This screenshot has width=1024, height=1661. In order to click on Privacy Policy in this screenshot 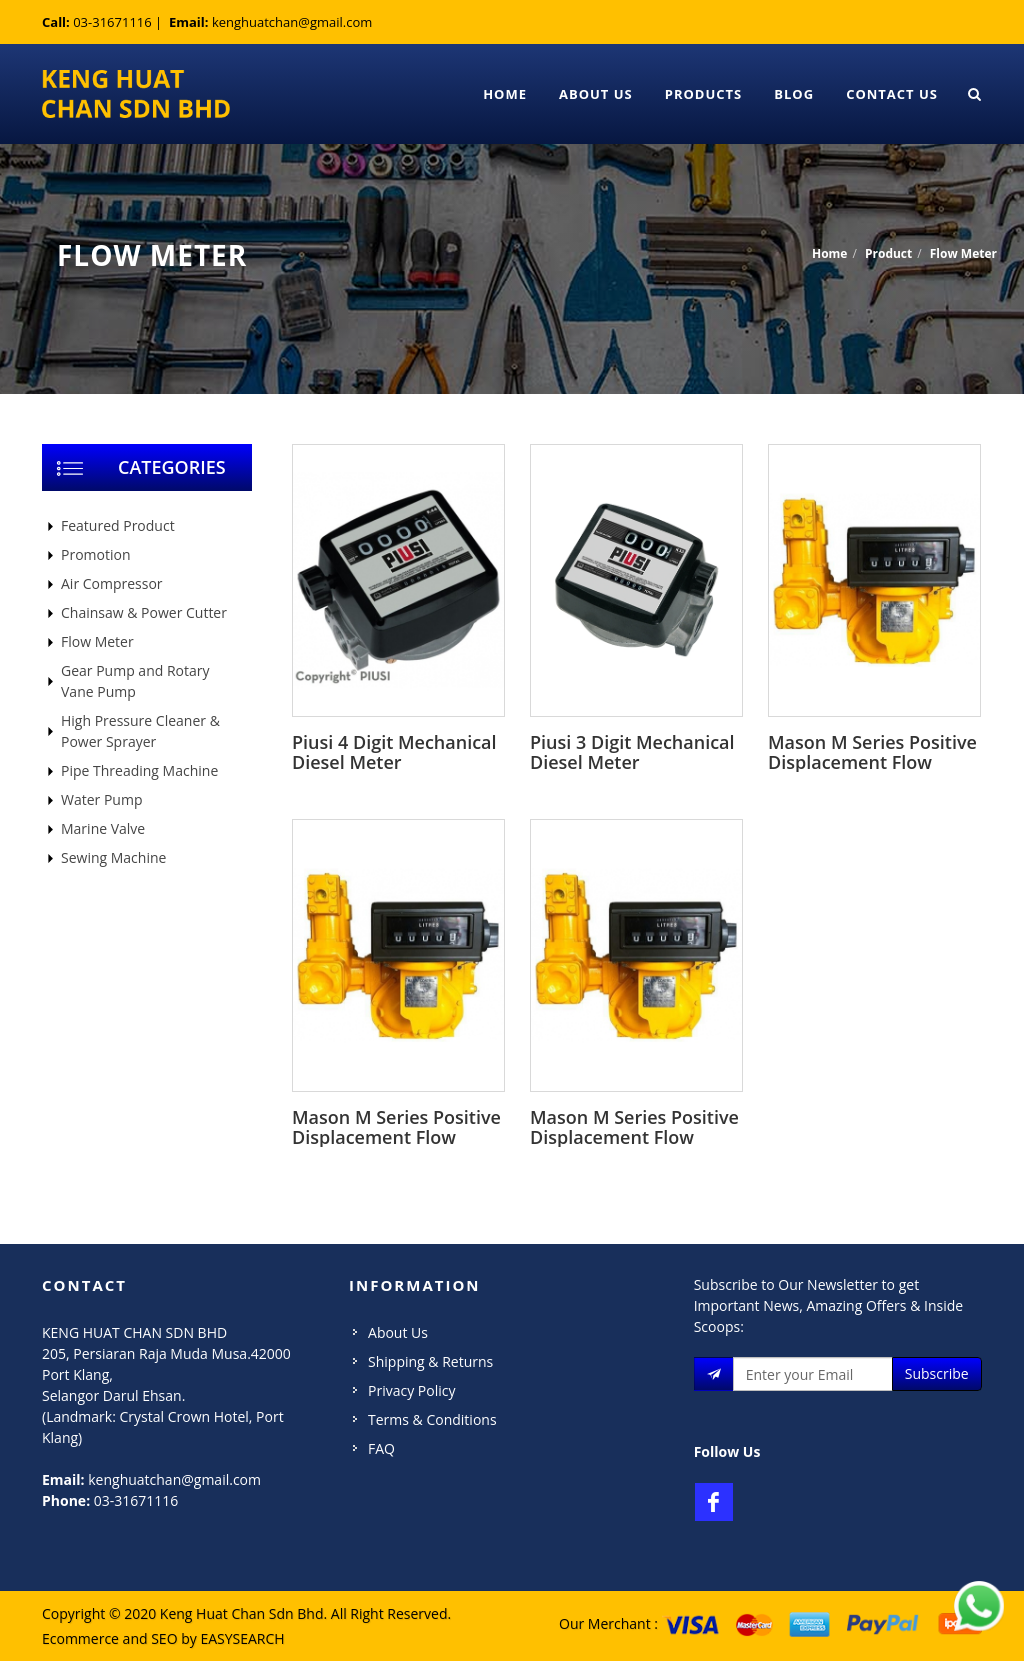, I will do `click(411, 1390)`.